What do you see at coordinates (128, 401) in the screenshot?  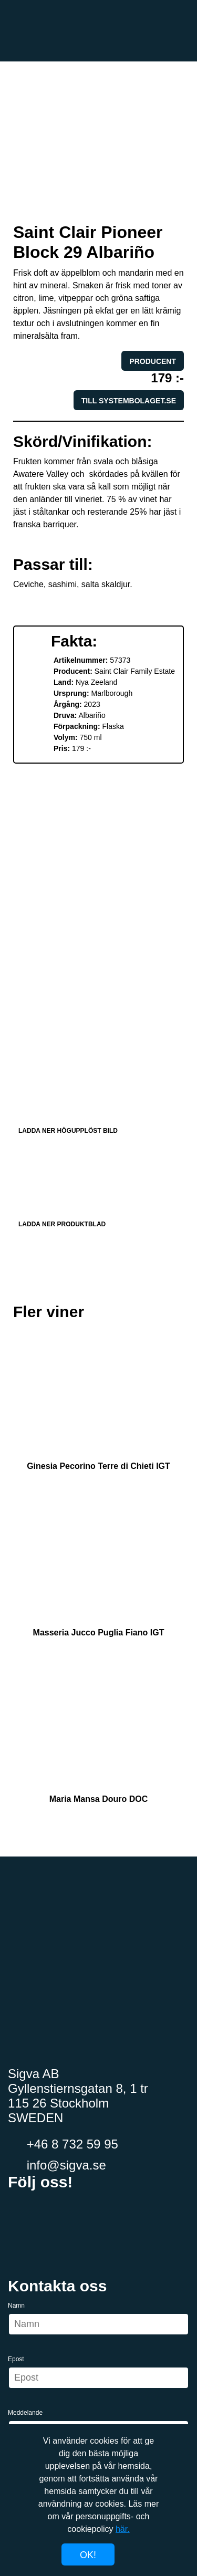 I see `Till systembolaget.se` at bounding box center [128, 401].